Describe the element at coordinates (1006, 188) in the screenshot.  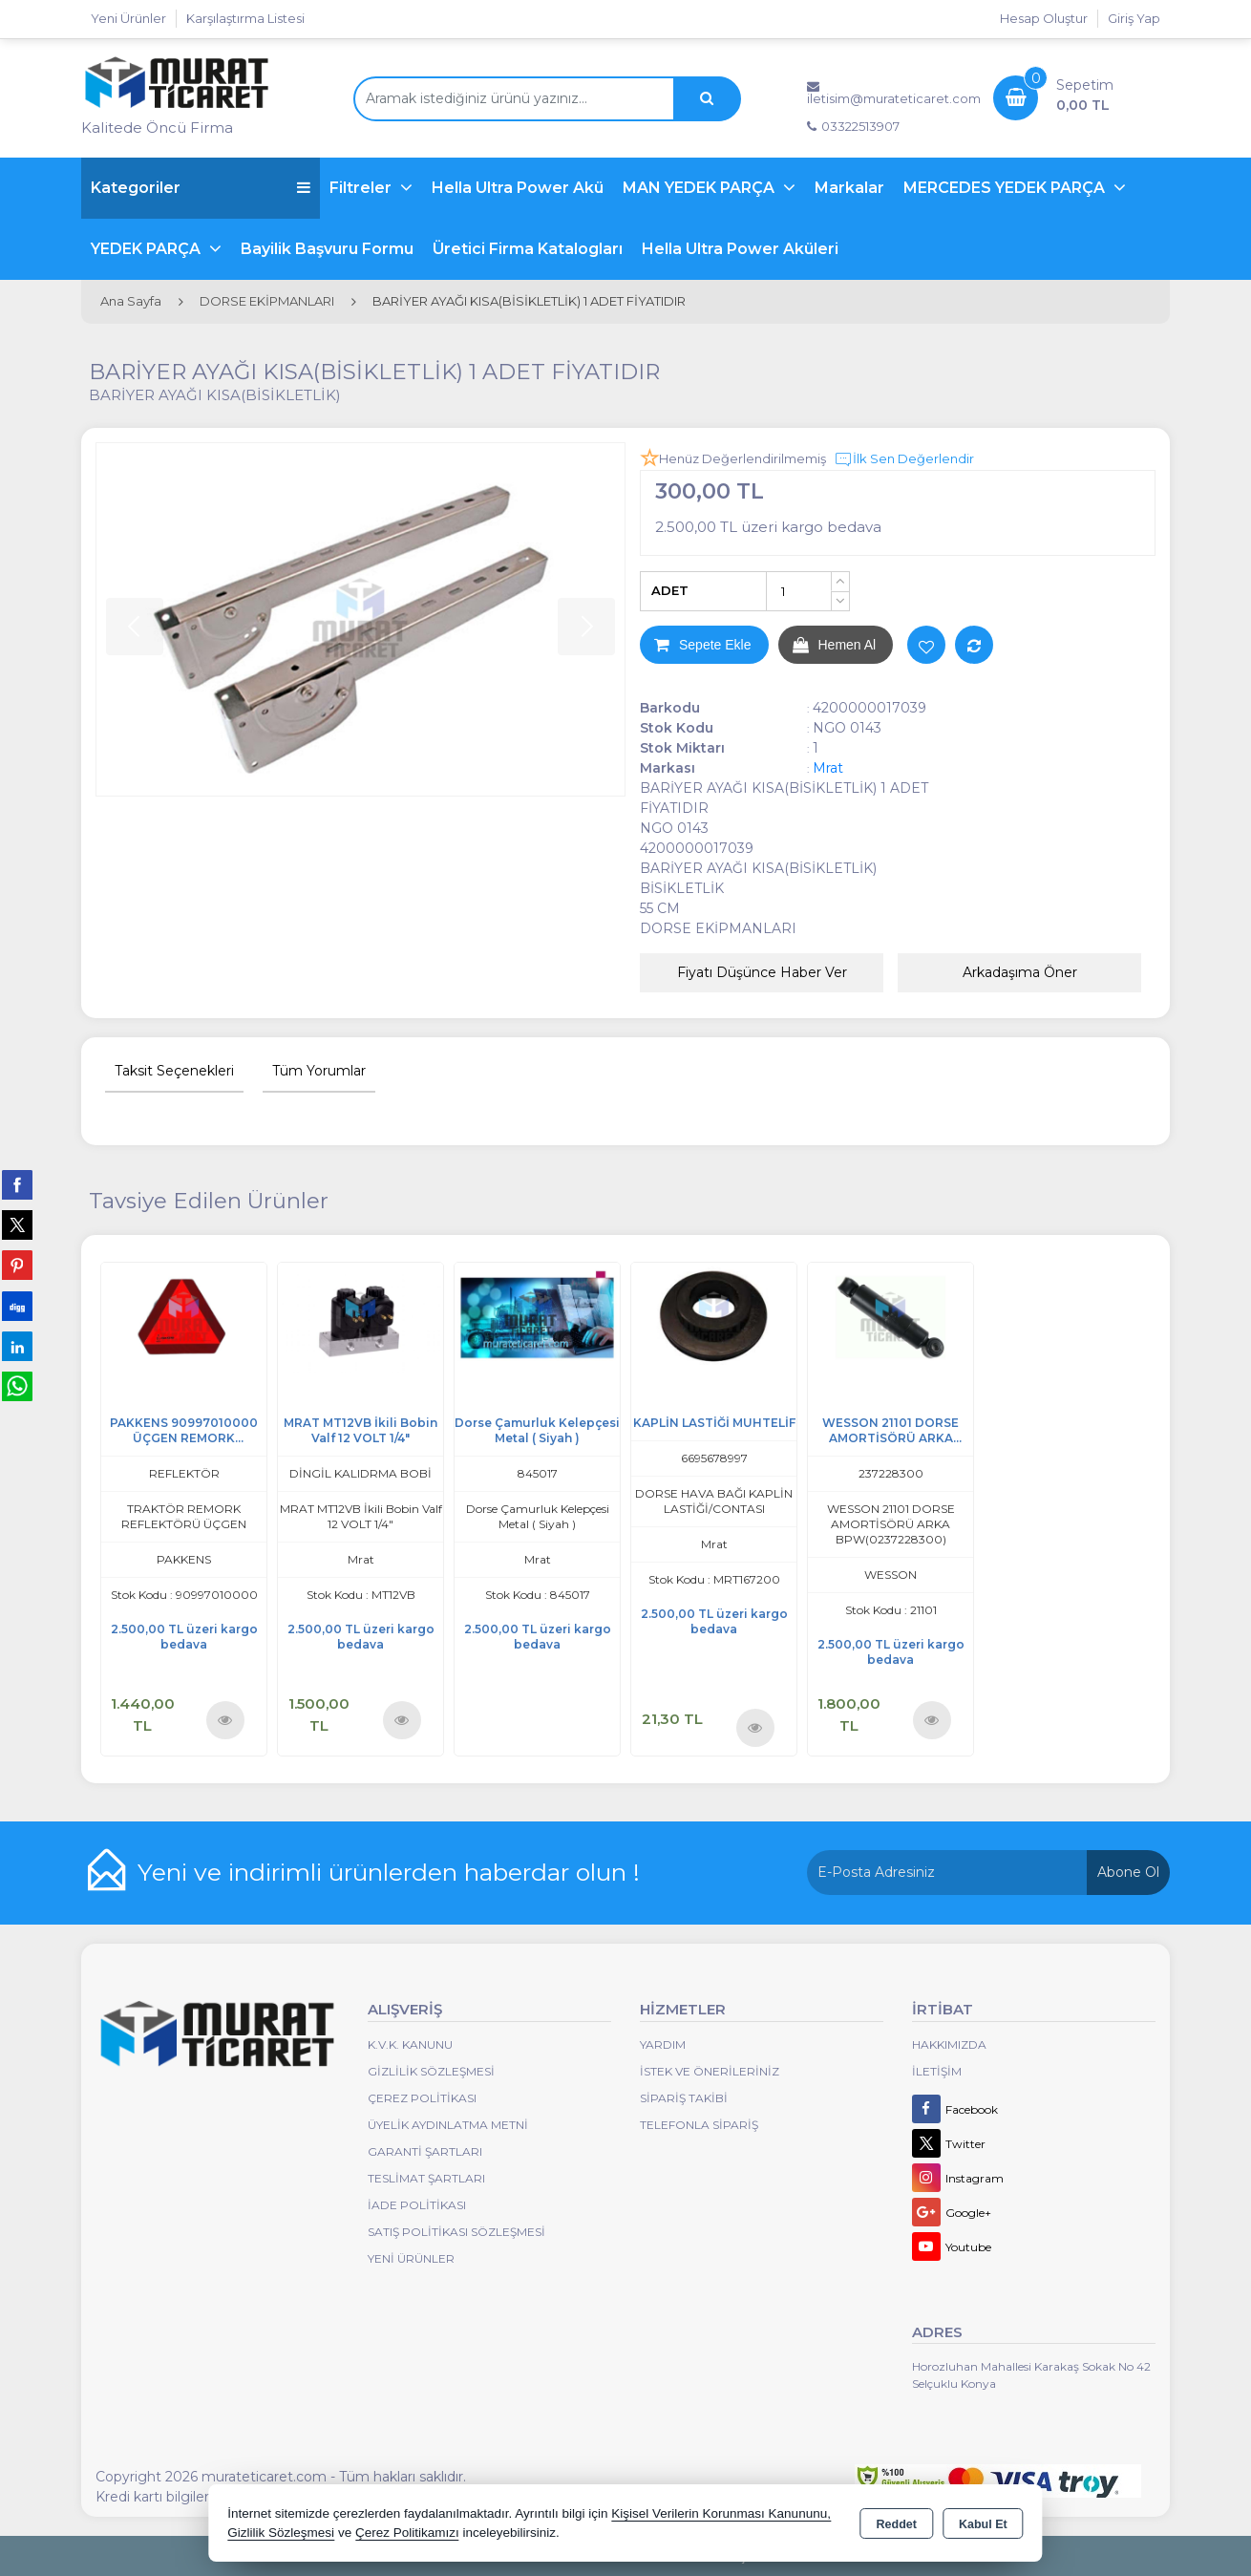
I see `MERCEDES YEDEK PARÇA` at that location.